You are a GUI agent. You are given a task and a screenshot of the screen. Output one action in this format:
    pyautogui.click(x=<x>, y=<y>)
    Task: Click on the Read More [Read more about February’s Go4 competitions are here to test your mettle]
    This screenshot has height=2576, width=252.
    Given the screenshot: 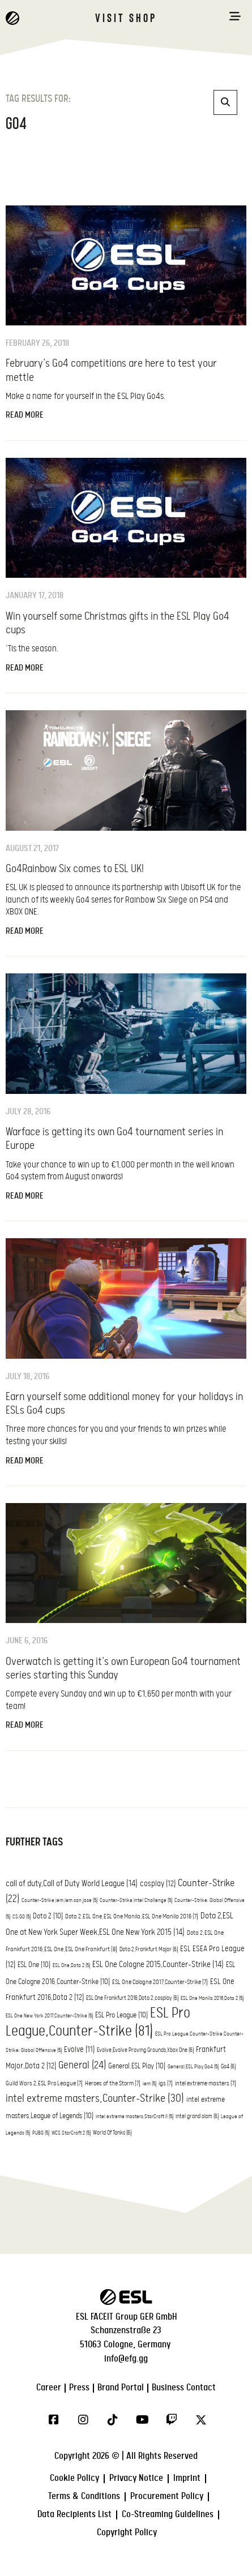 What is the action you would take?
    pyautogui.click(x=25, y=415)
    